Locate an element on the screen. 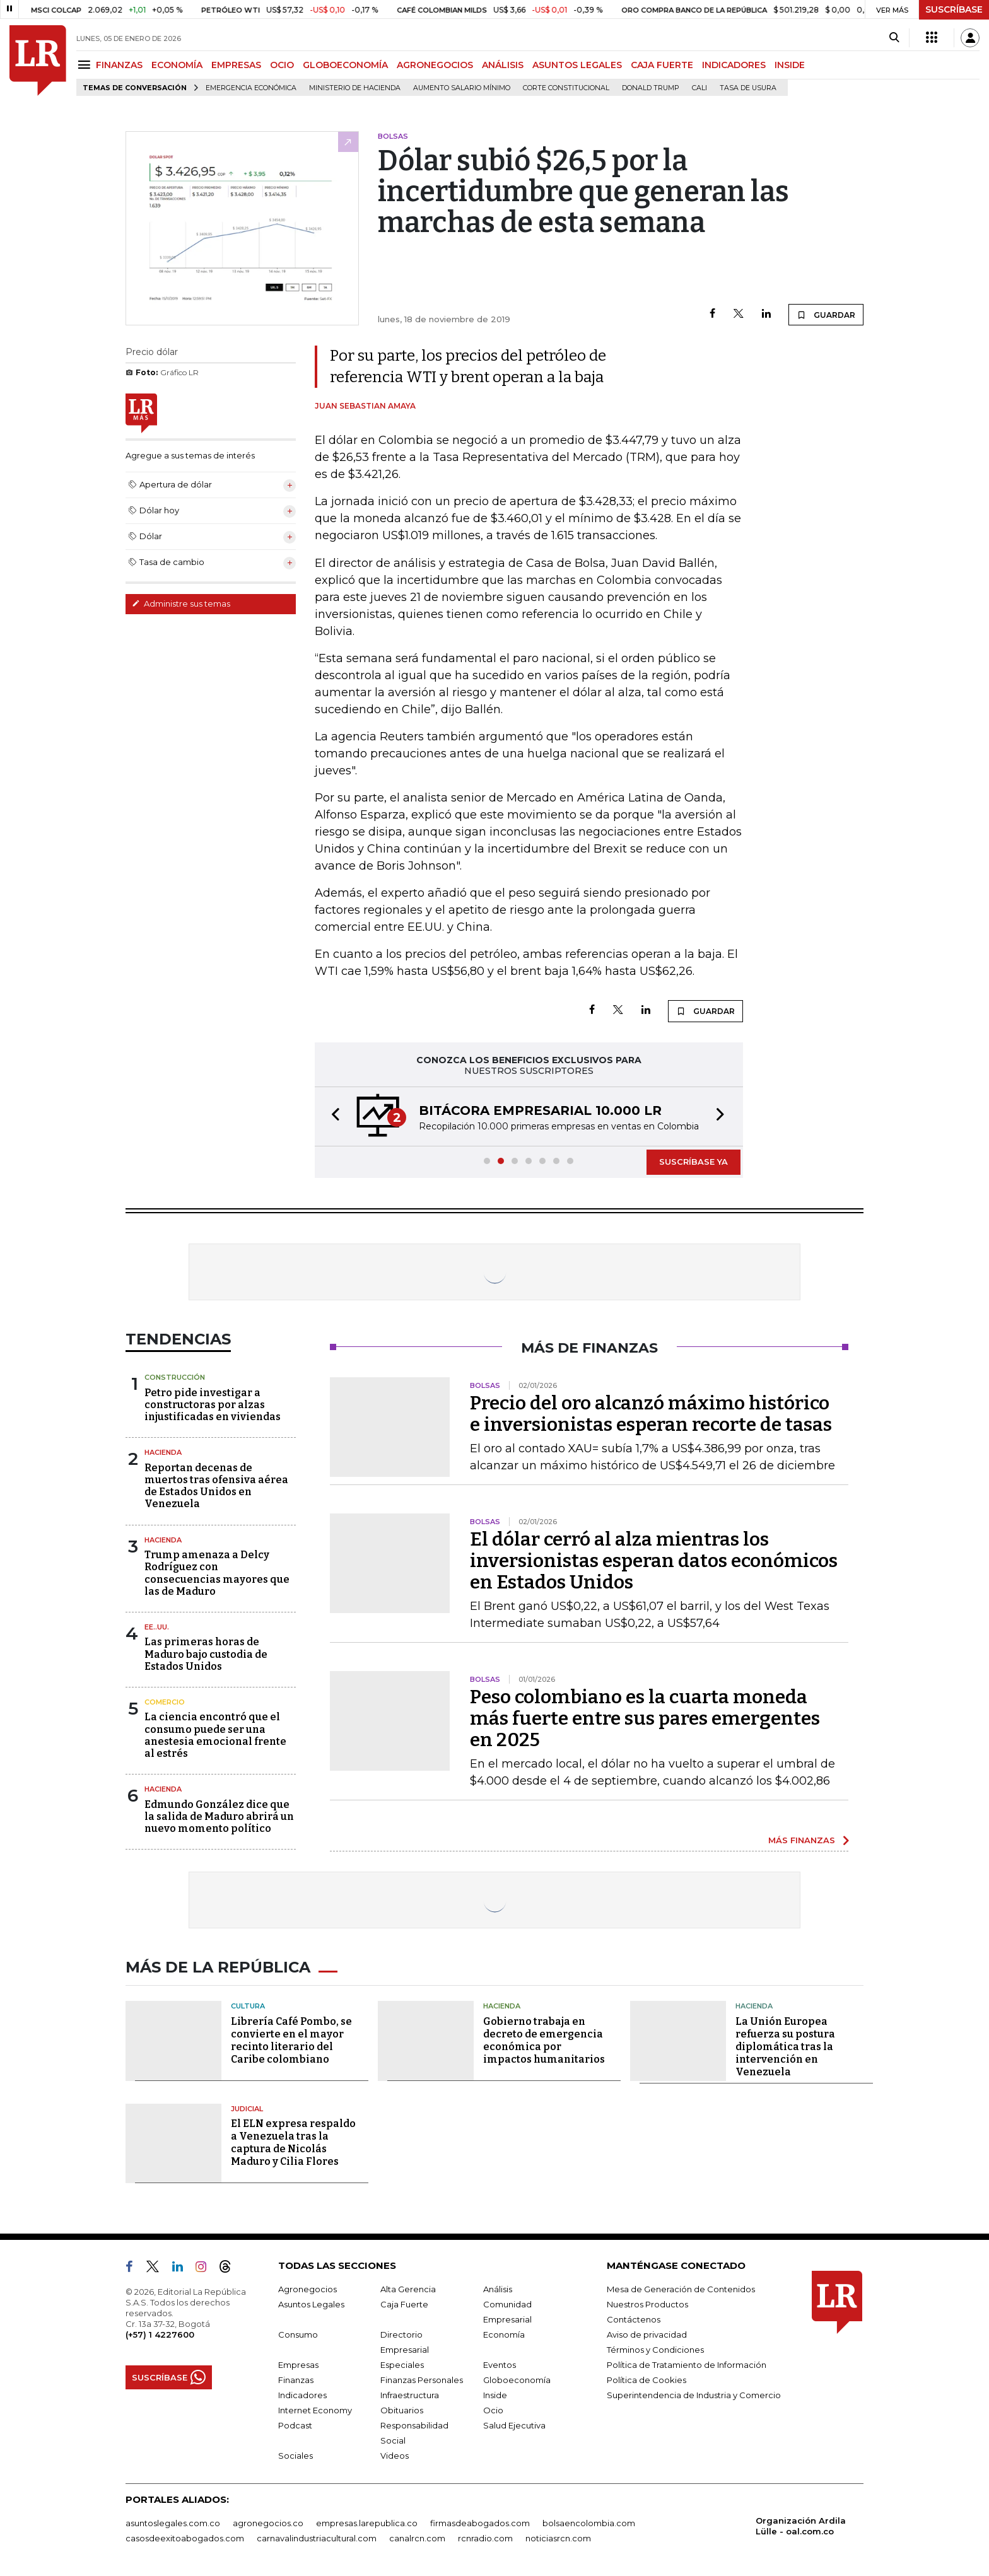 The height and width of the screenshot is (2576, 989). Organización Ardila Lülle - oal.com.co is located at coordinates (801, 2525).